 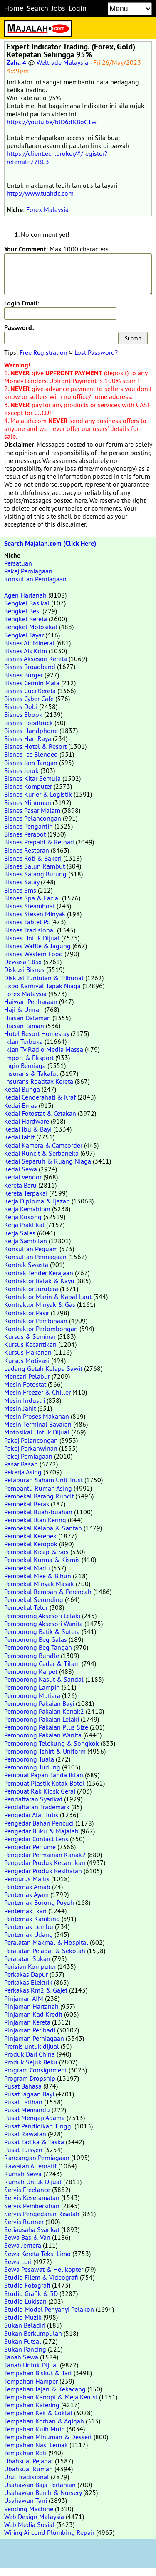 What do you see at coordinates (23, 961) in the screenshot?
I see `Dewasa 18sx` at bounding box center [23, 961].